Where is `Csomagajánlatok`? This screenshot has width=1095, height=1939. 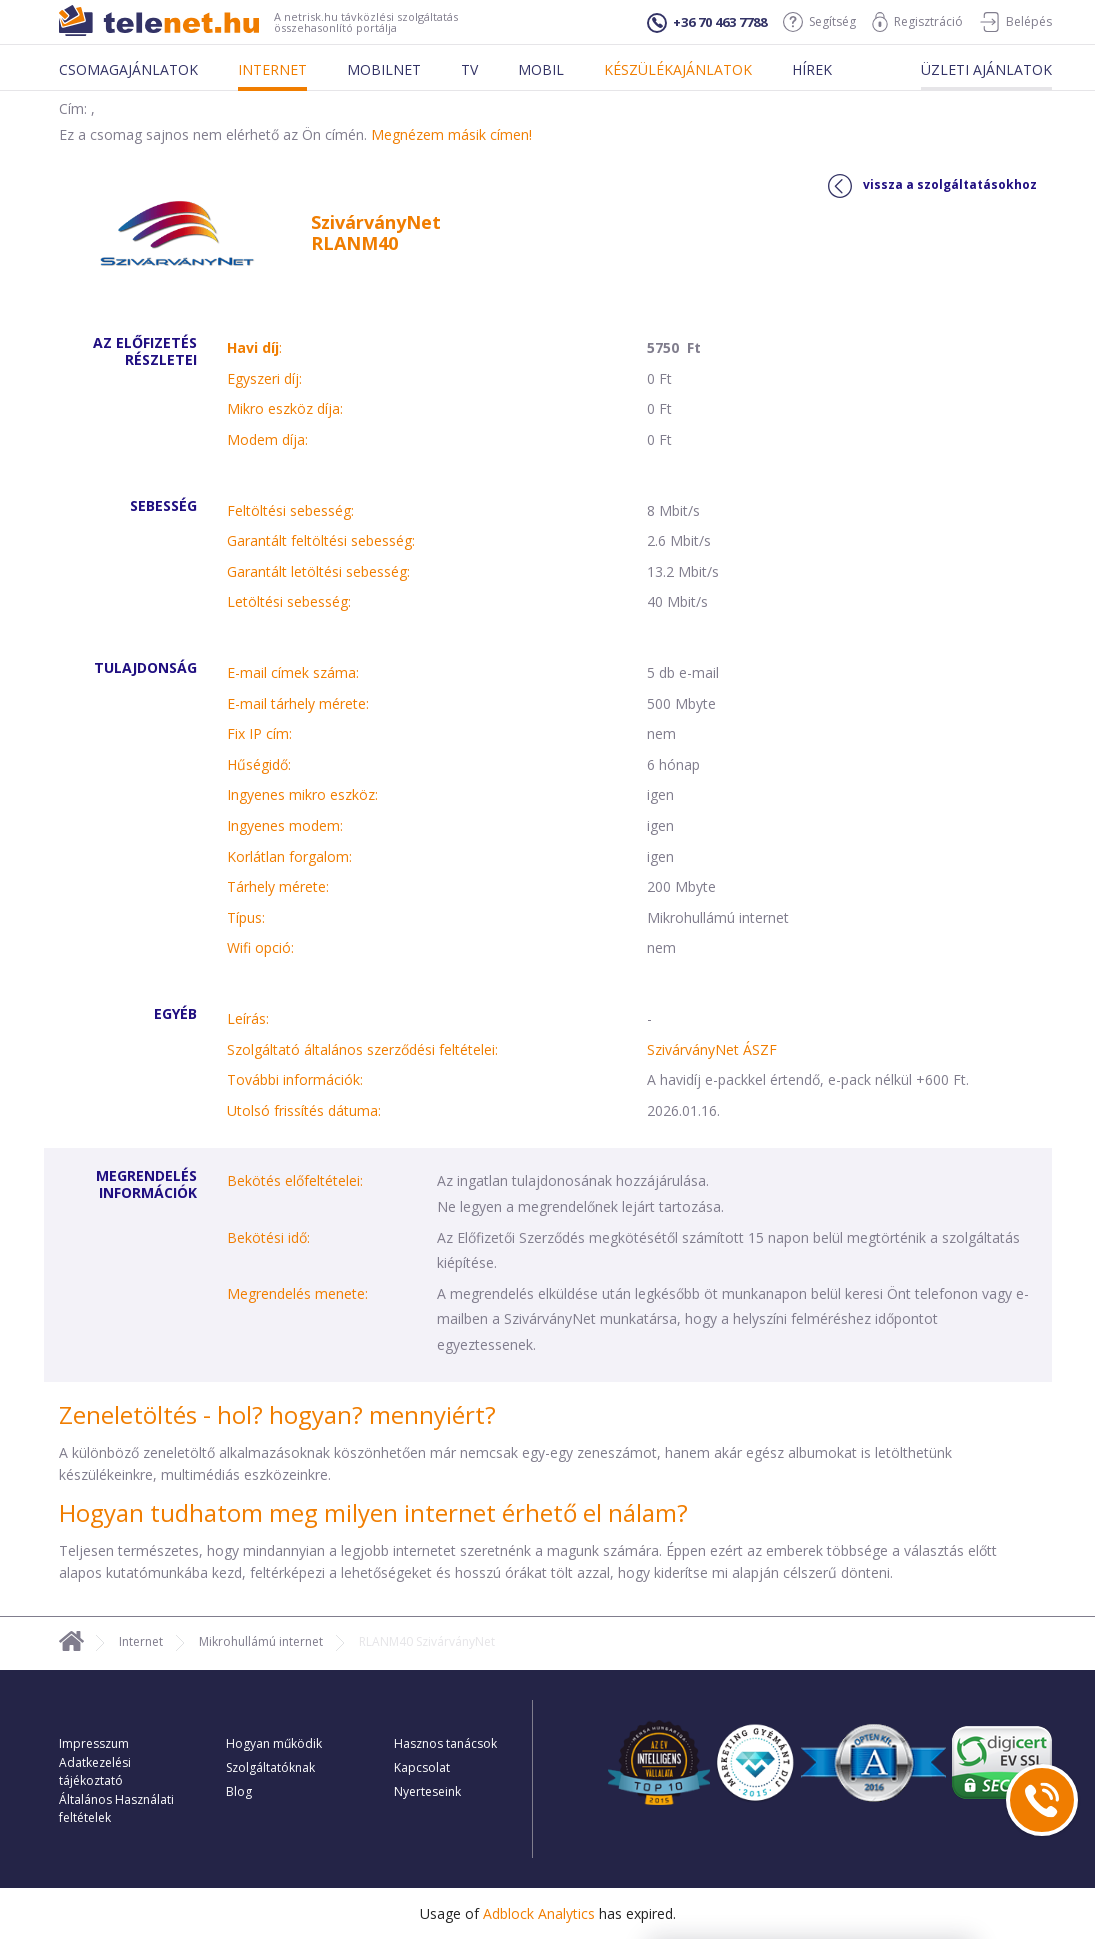
Csomagajánlatok is located at coordinates (128, 69).